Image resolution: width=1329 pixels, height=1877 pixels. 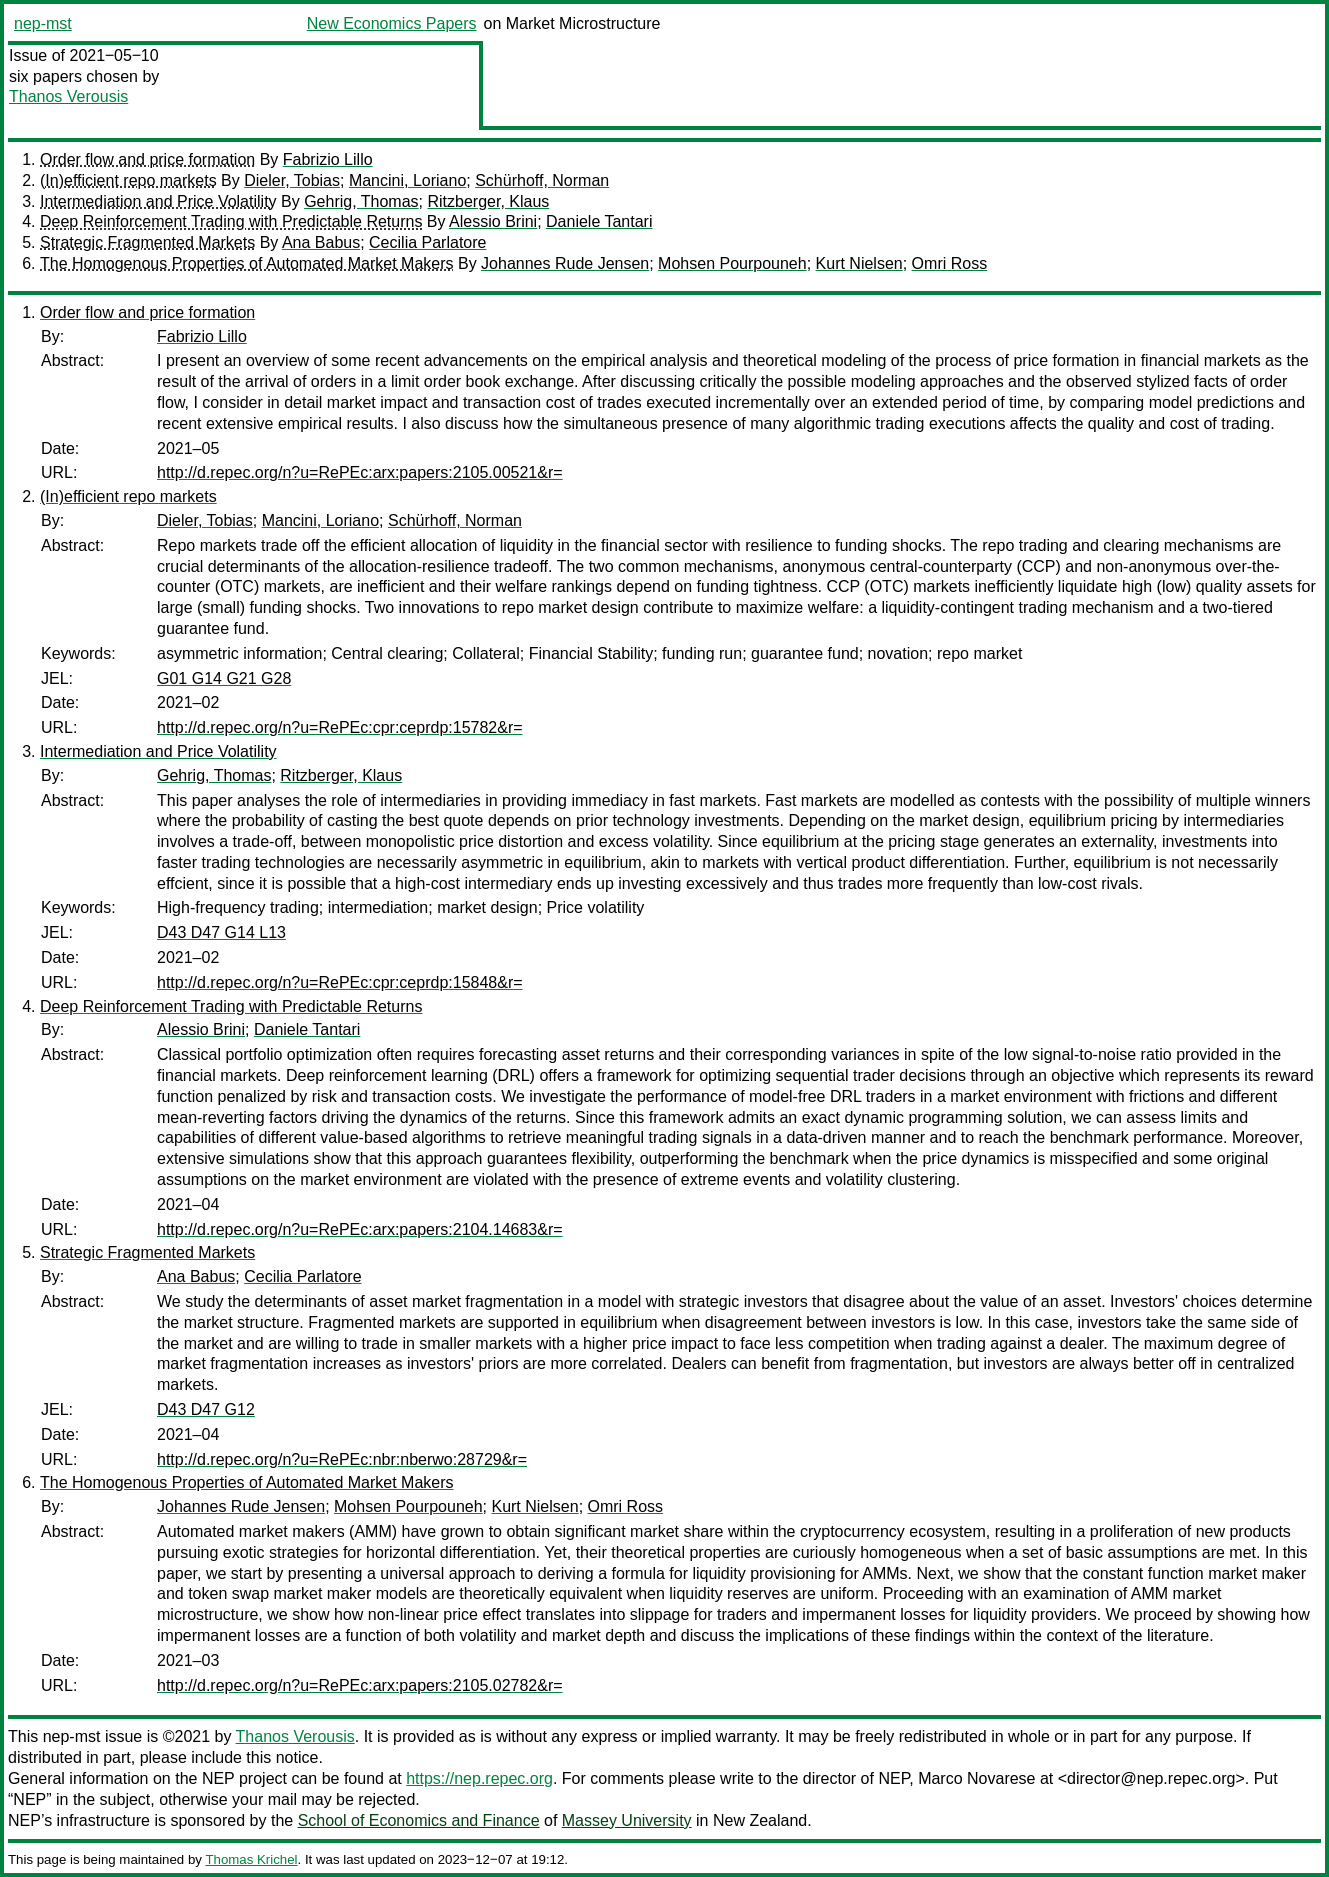 What do you see at coordinates (976, 1778) in the screenshot?
I see `Marco Novarese` at bounding box center [976, 1778].